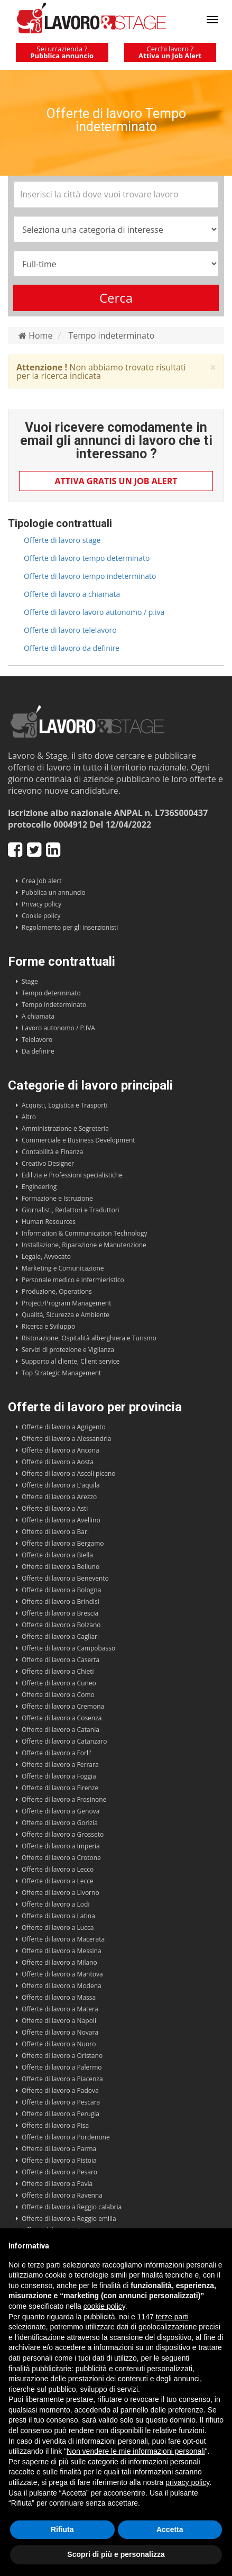 This screenshot has width=232, height=2576. Describe the element at coordinates (60, 2090) in the screenshot. I see `Offerte di lavoro a Padova` at that location.